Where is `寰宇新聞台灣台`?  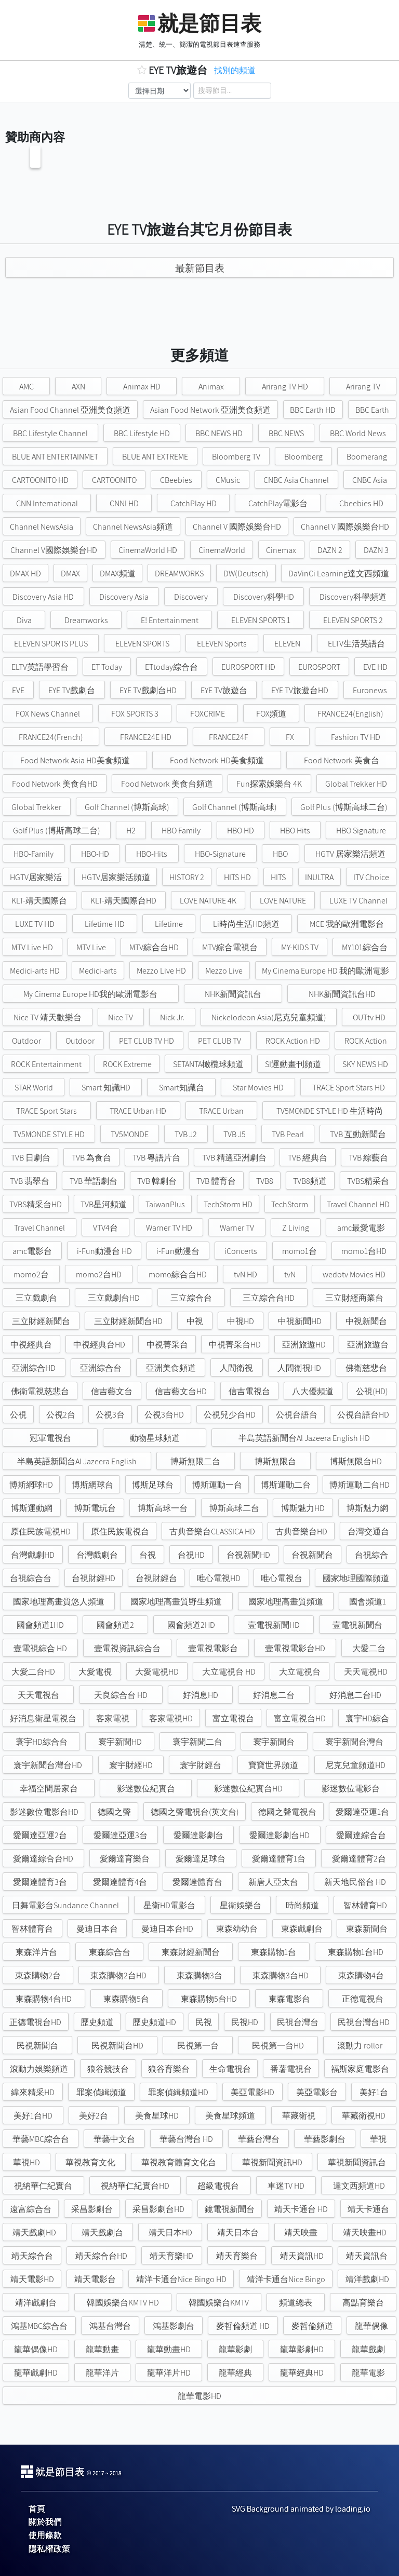
寰宇新聞台灣台 is located at coordinates (354, 1741).